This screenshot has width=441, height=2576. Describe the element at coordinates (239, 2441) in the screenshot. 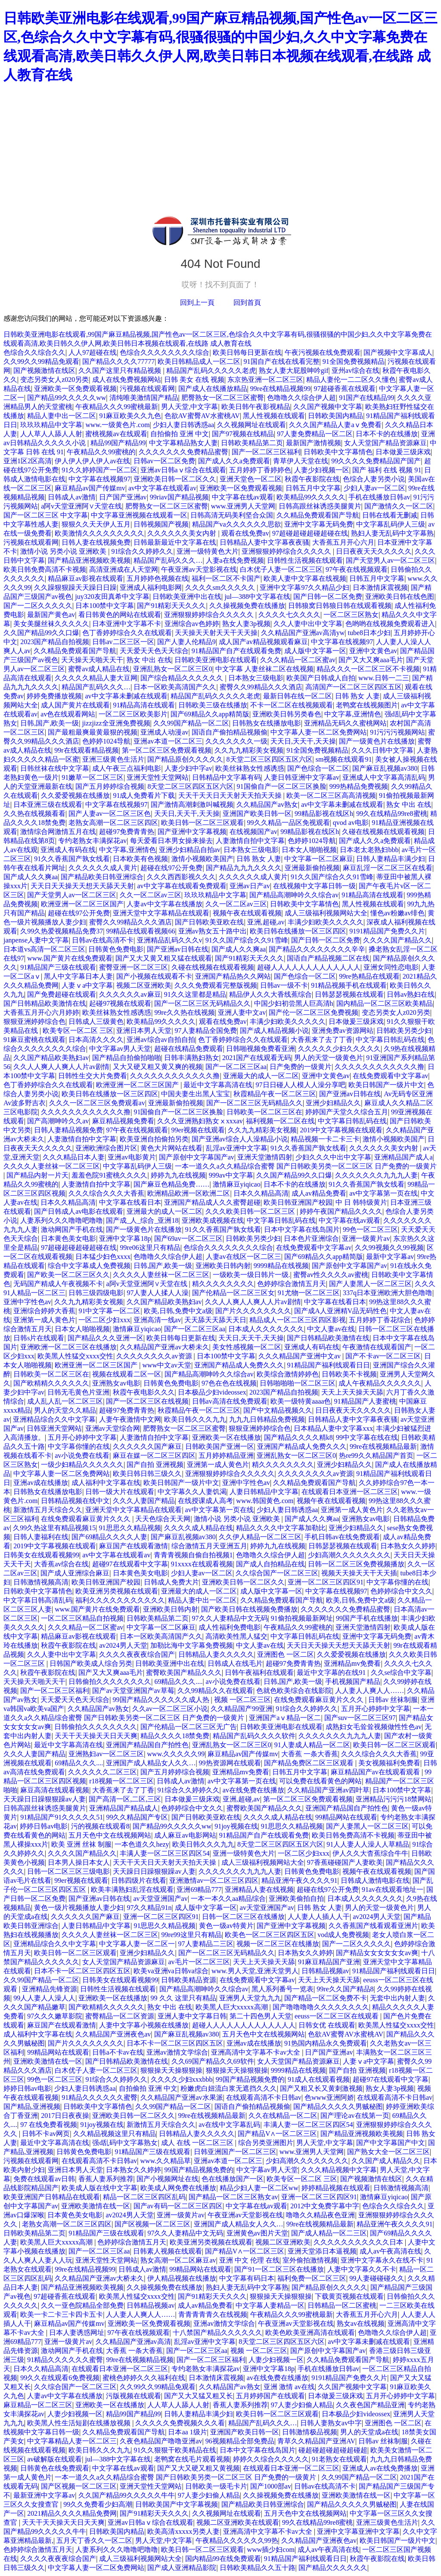

I see `96视频精品全部免费品` at that location.